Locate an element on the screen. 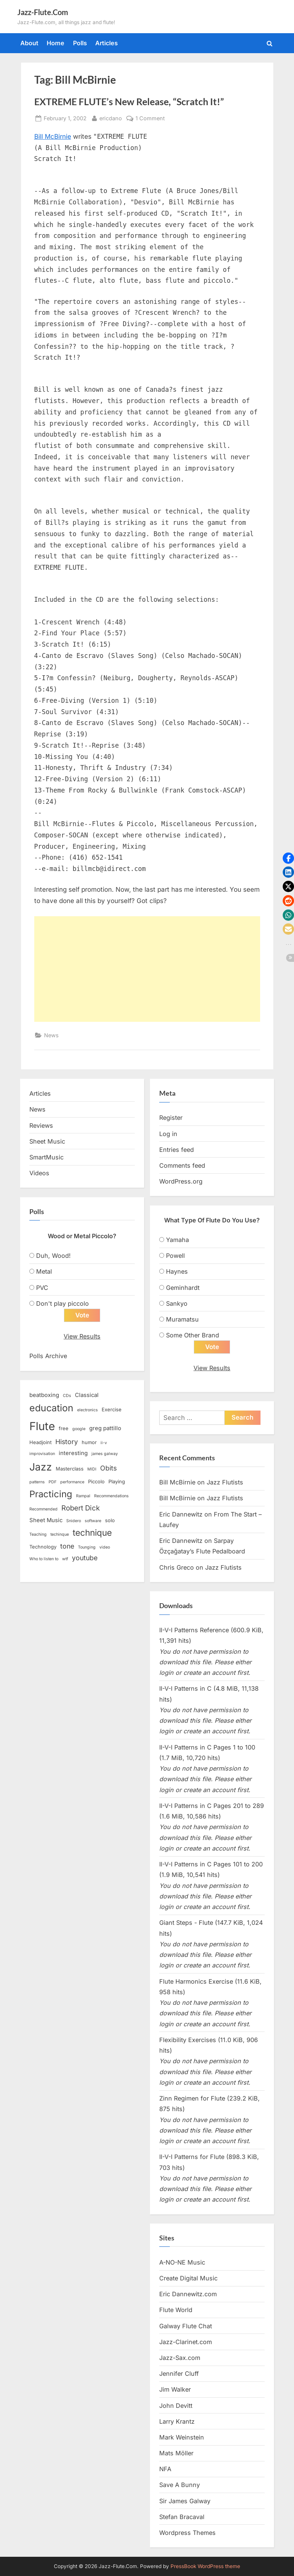 Image resolution: width=294 pixels, height=2576 pixels. Some Other Brand is located at coordinates (192, 1335).